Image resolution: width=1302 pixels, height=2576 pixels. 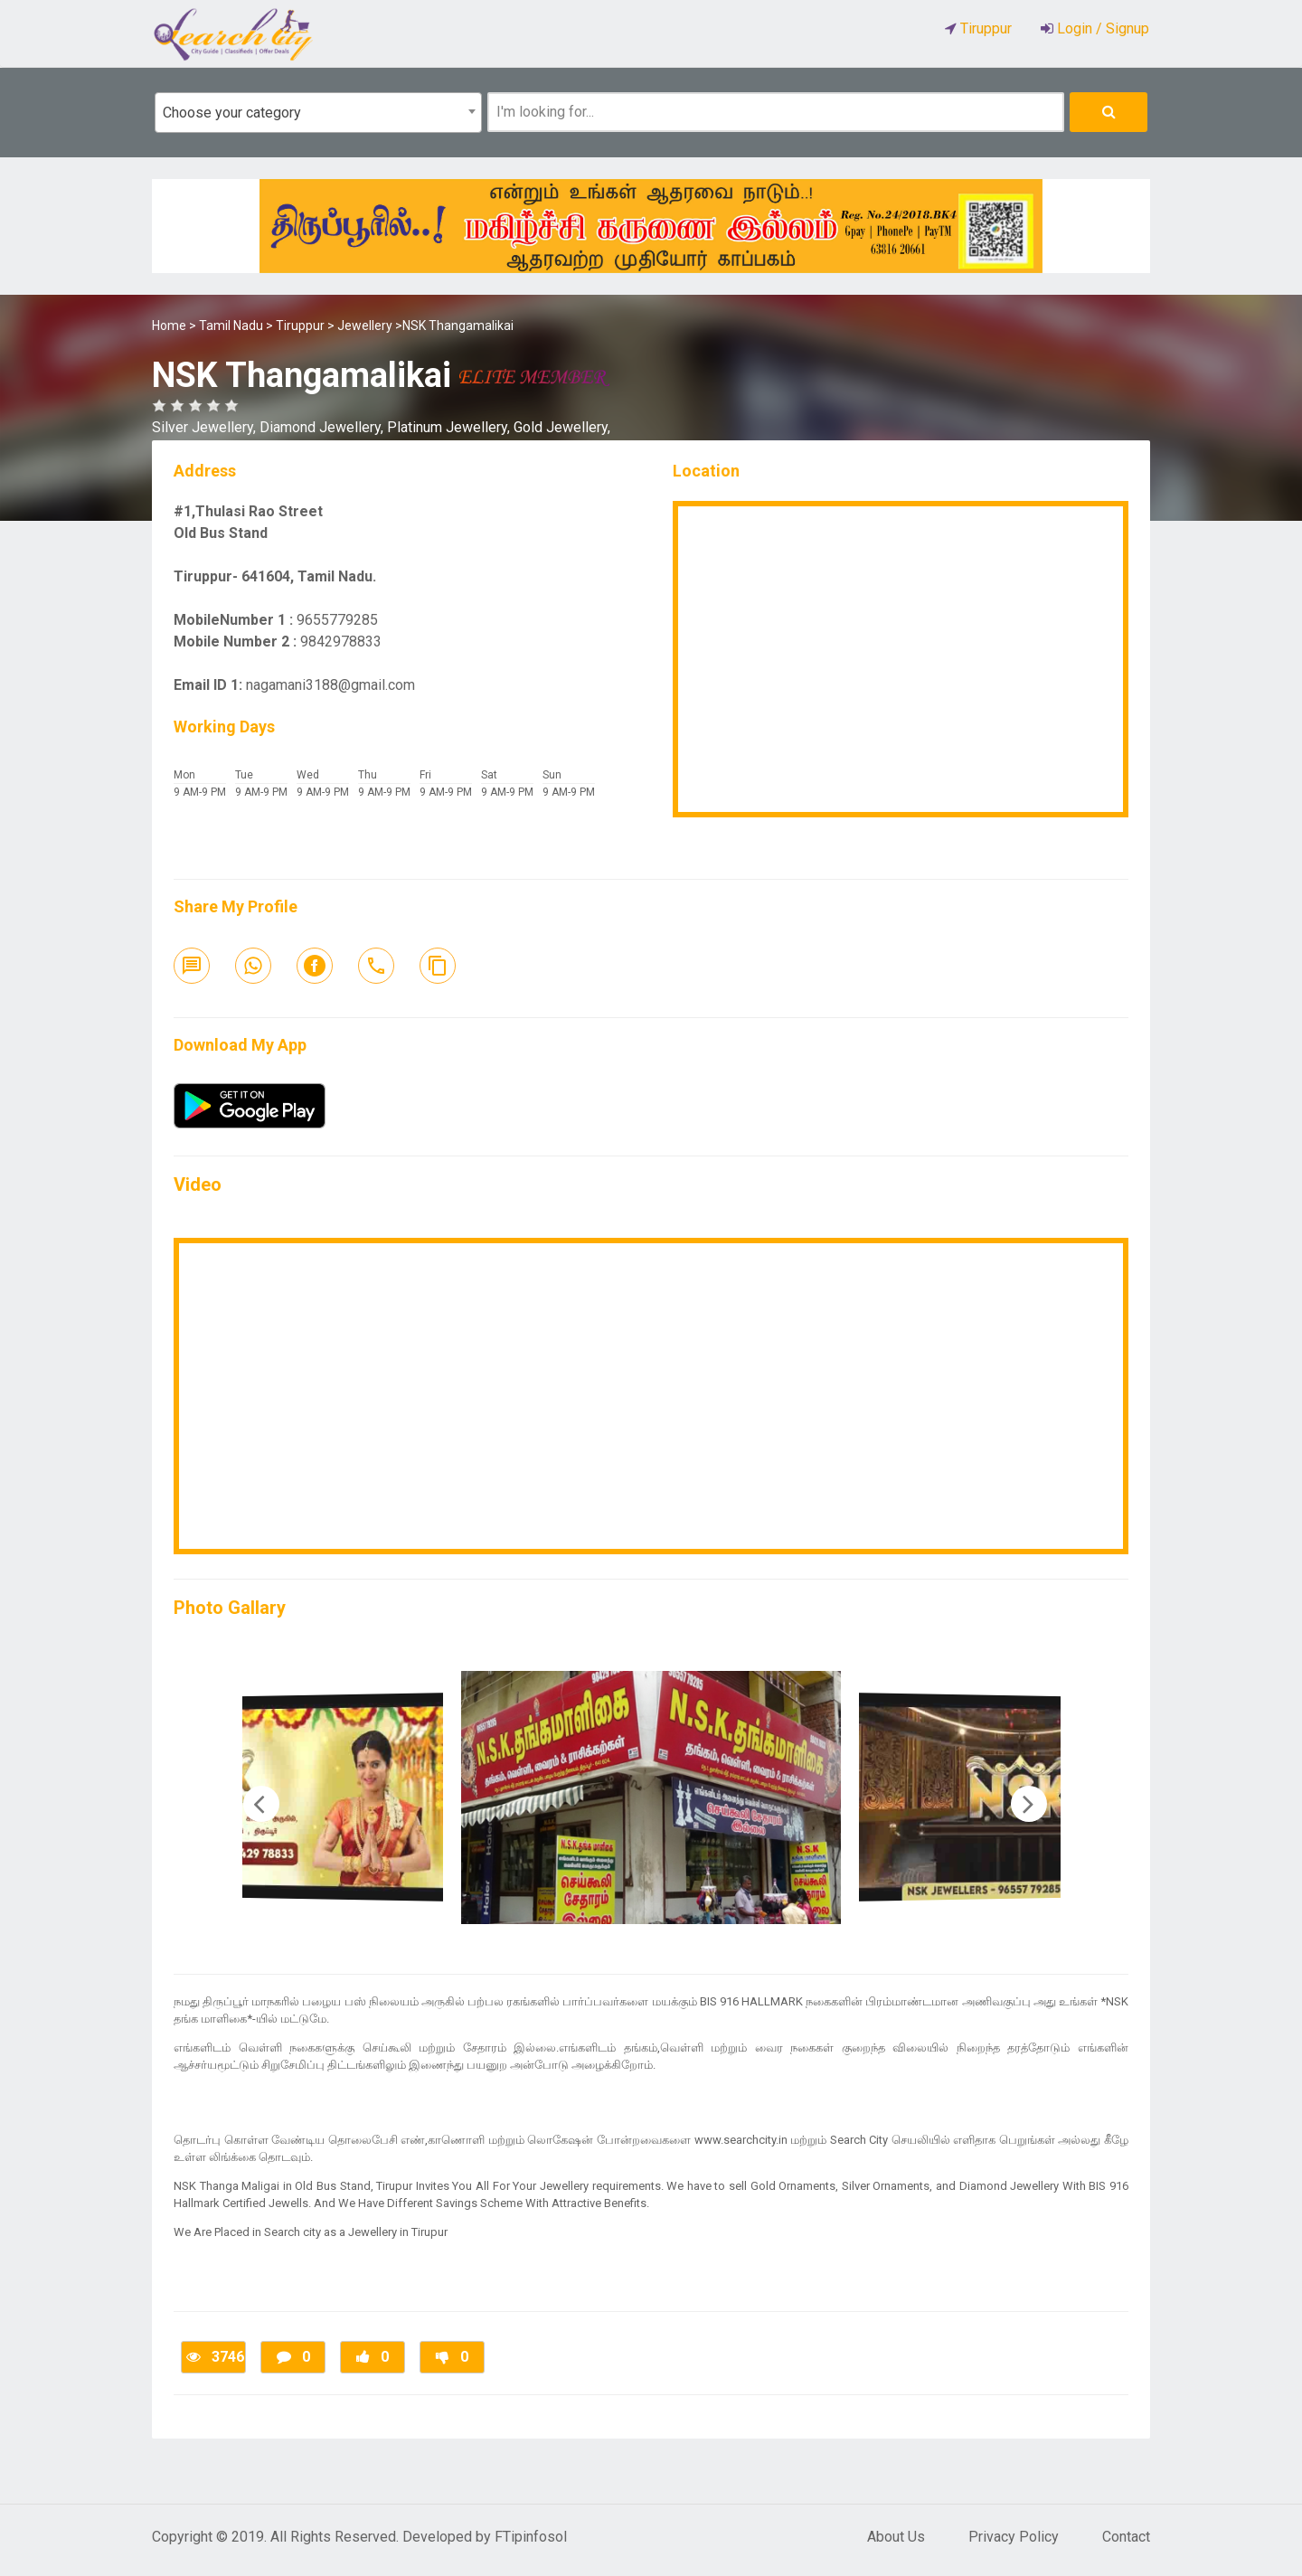 What do you see at coordinates (450, 427) in the screenshot?
I see `Platinum Jewellery,` at bounding box center [450, 427].